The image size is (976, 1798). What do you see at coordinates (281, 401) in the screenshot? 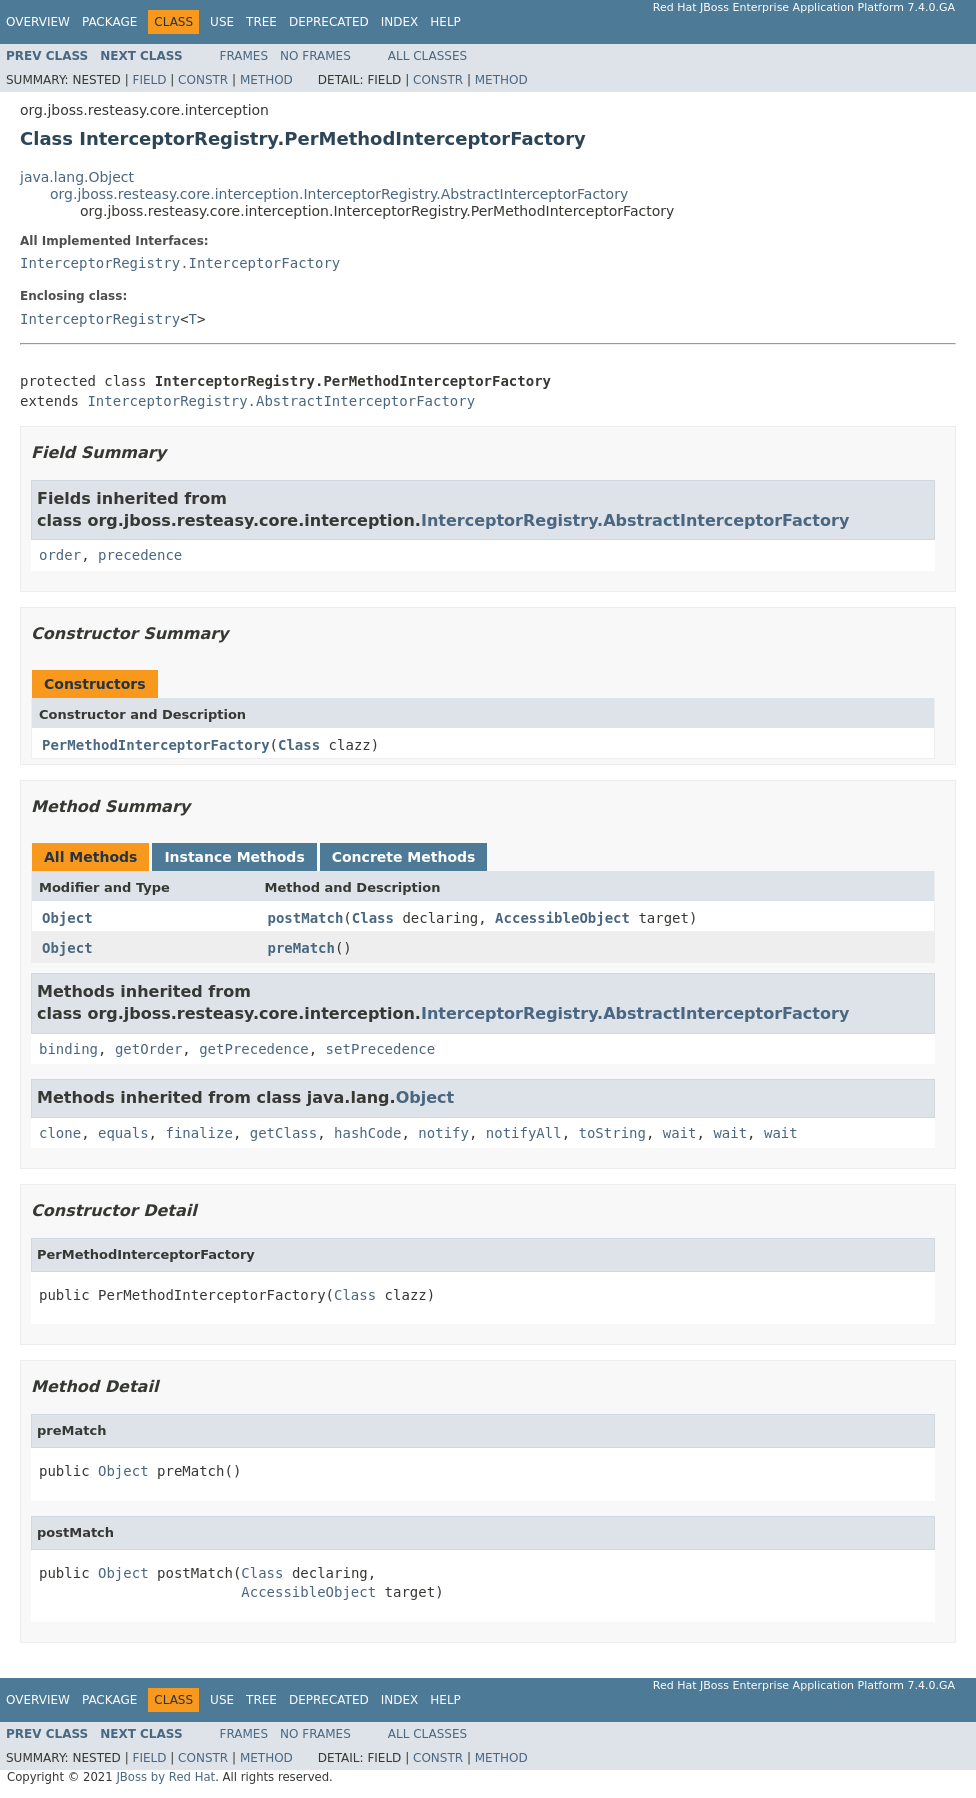
I see `InterceptorRegistry.AbstractInterceptorFactory` at bounding box center [281, 401].